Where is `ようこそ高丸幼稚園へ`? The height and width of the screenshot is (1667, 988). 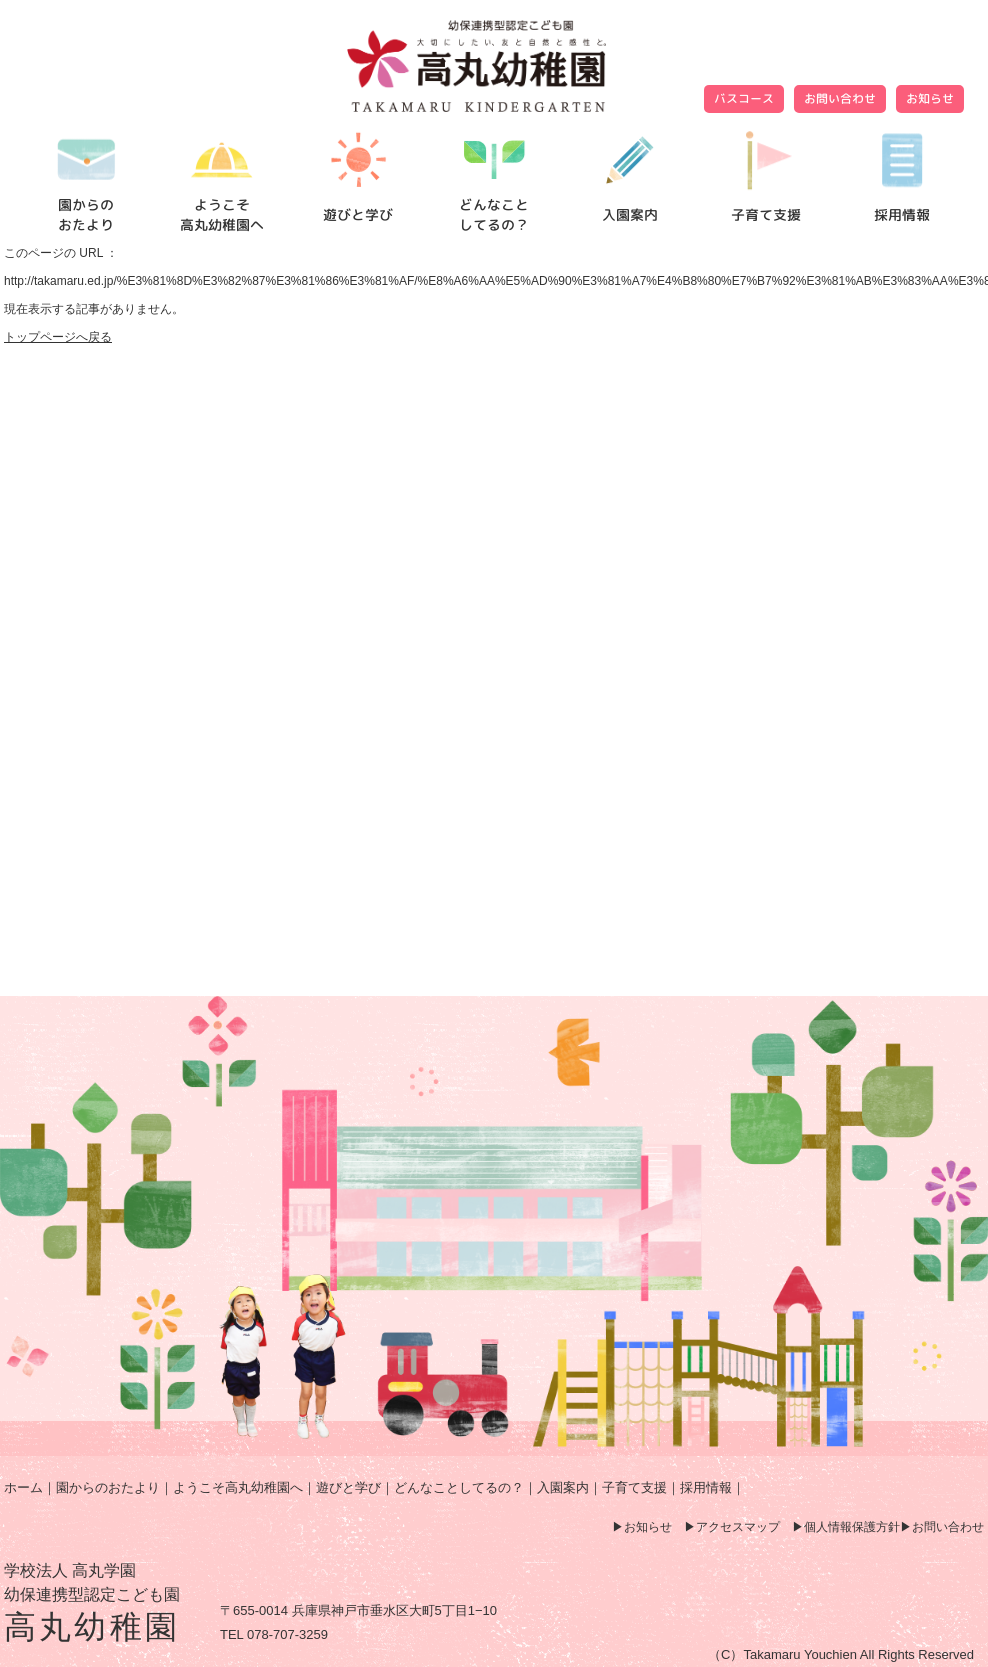
ようこそ高丸幼稚園へ is located at coordinates (238, 1487).